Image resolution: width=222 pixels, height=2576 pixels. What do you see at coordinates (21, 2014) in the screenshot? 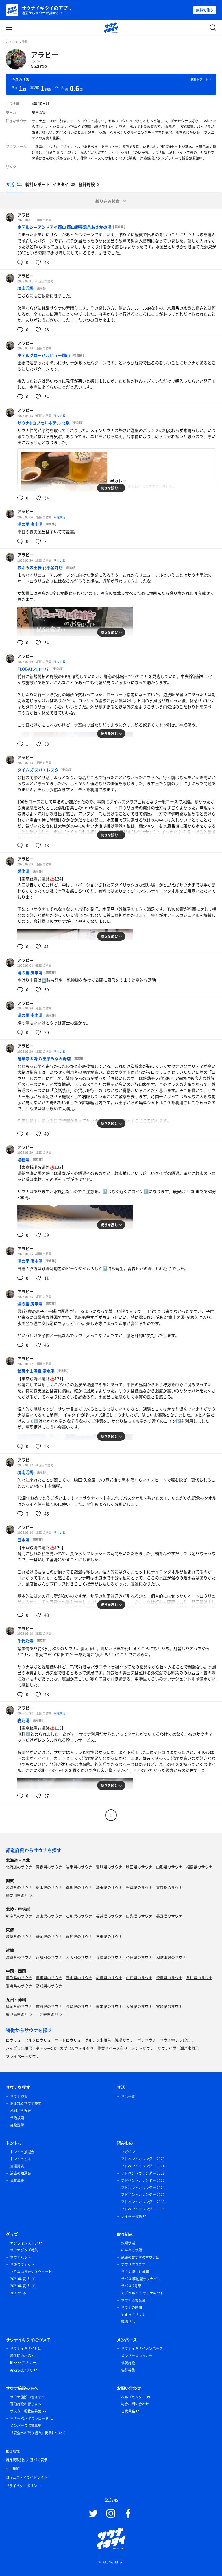
I see `鹿児島県のサウナ` at bounding box center [21, 2014].